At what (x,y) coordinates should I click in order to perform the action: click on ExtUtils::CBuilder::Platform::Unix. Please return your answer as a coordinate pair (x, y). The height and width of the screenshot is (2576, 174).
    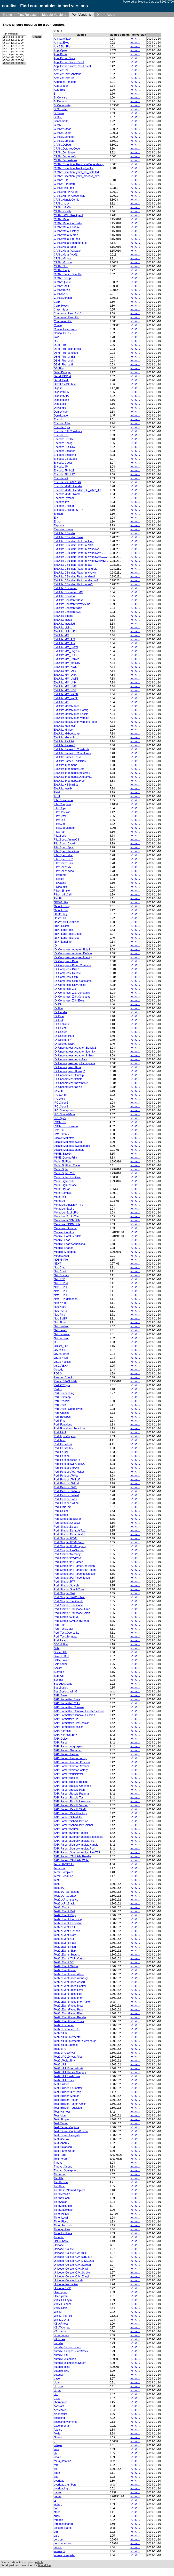
    Looking at the image, I should click on (74, 541).